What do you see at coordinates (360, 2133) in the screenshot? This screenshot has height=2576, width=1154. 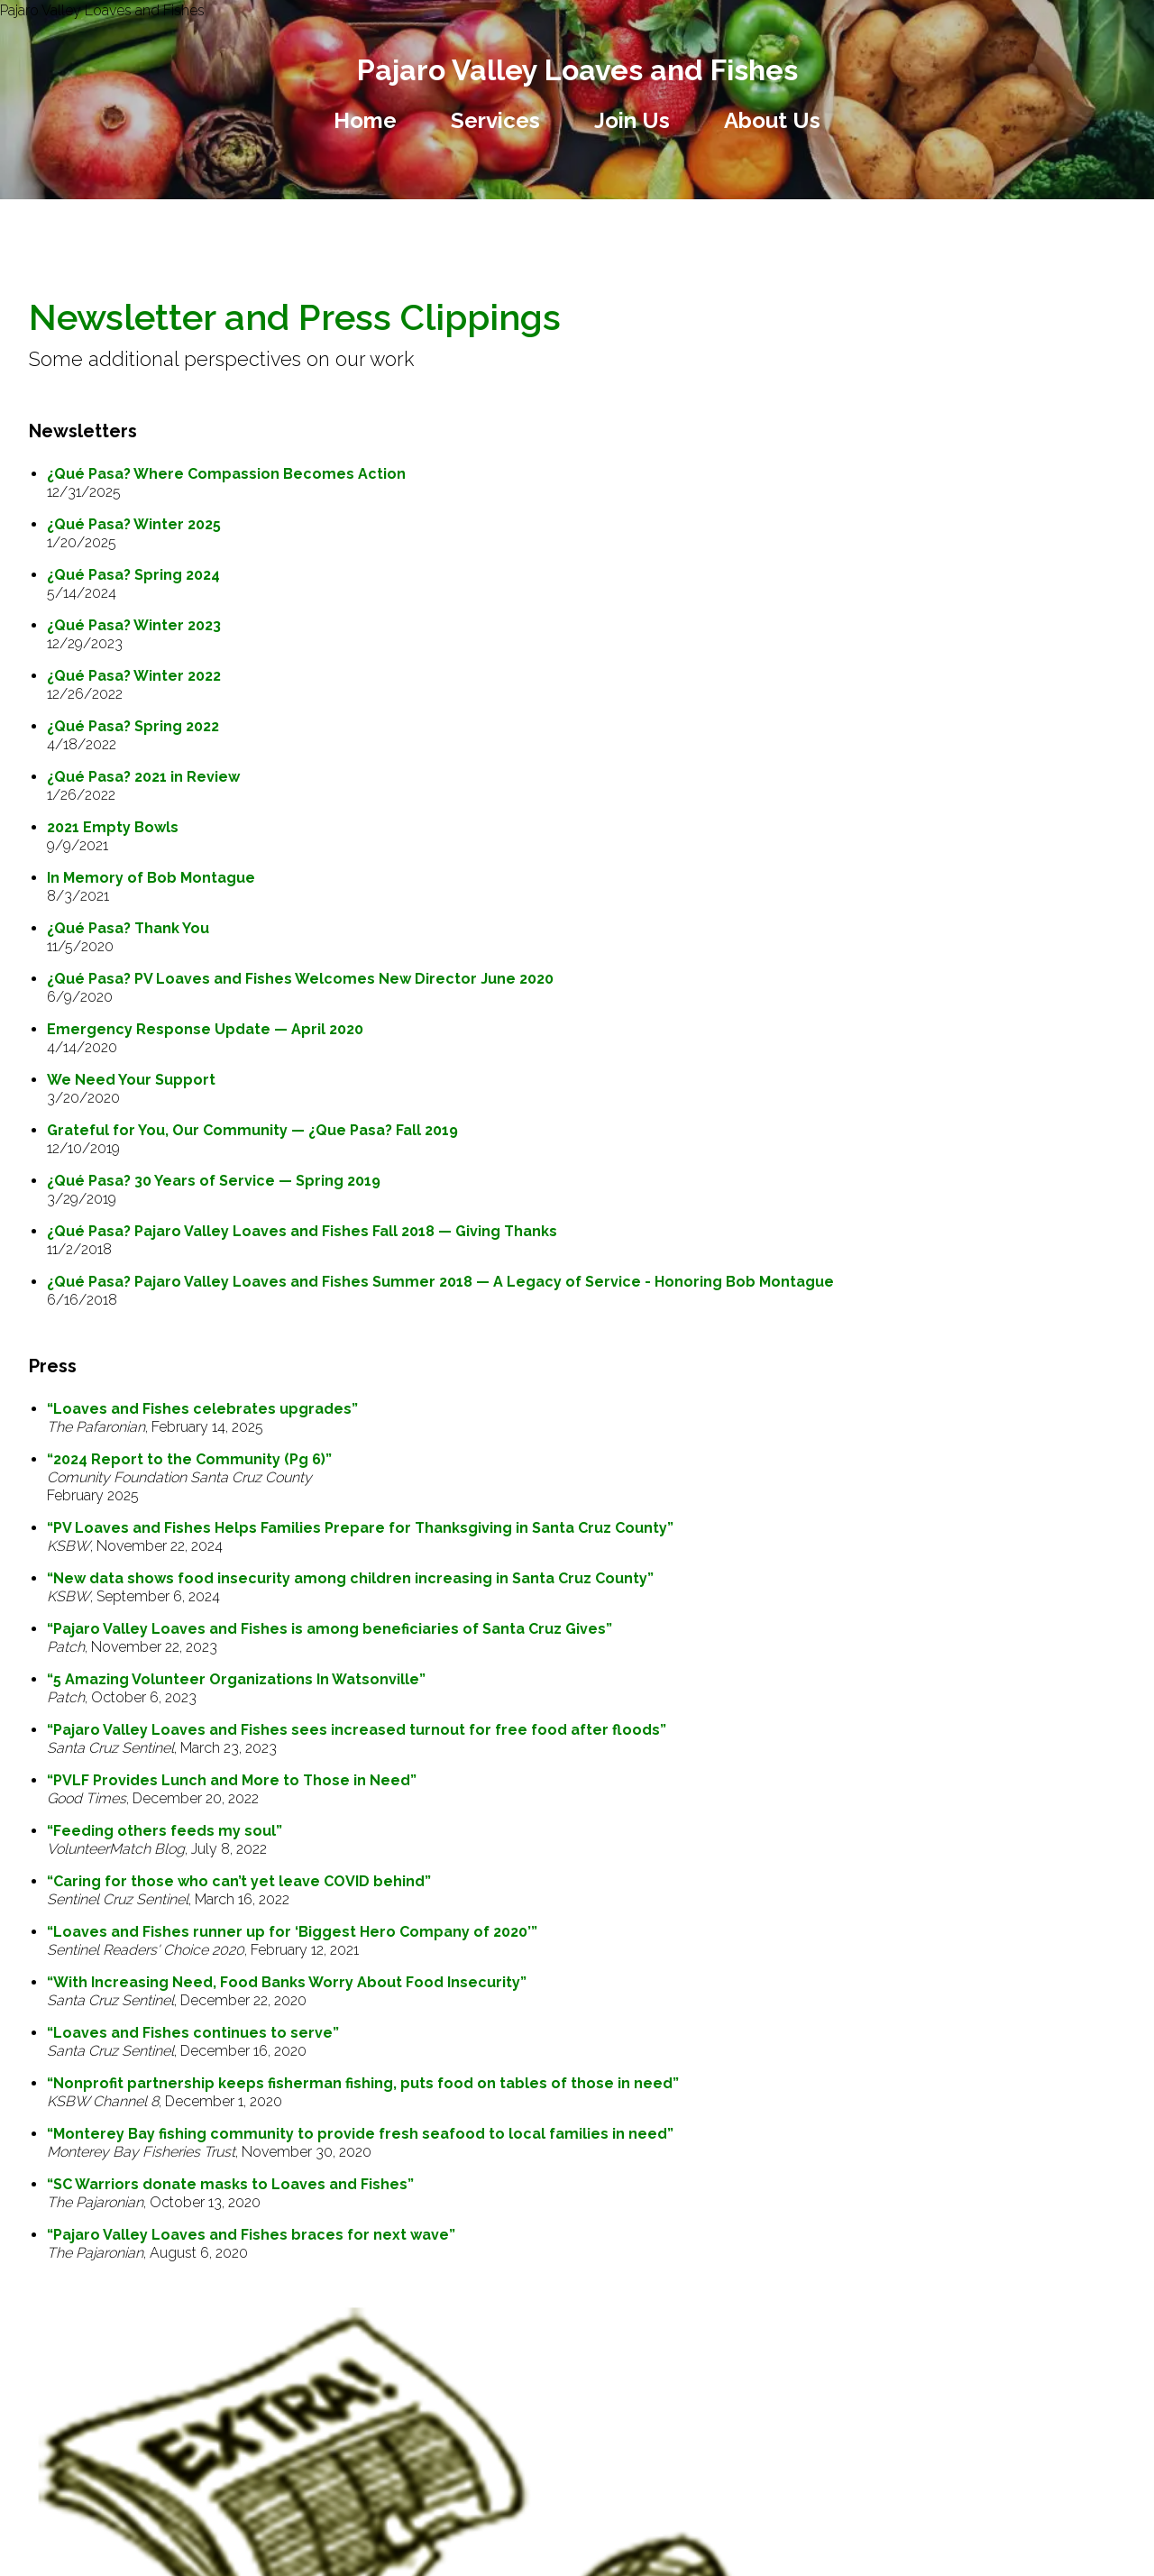 I see `“Monterey Bay fishing community to provide fresh seafood to local families in need”` at bounding box center [360, 2133].